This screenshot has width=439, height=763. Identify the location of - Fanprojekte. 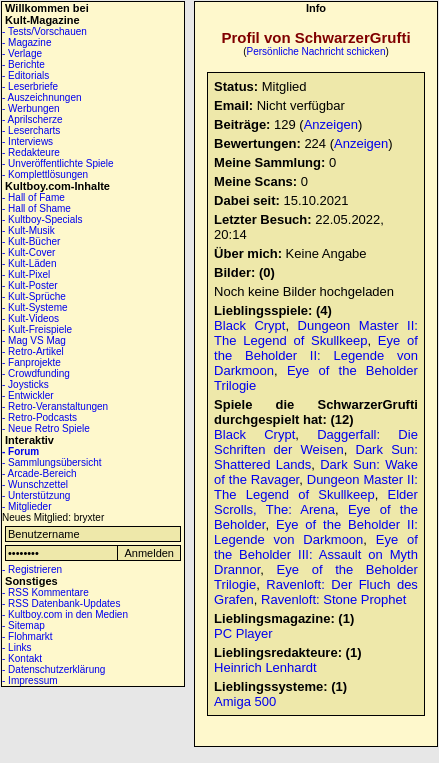
(31, 362).